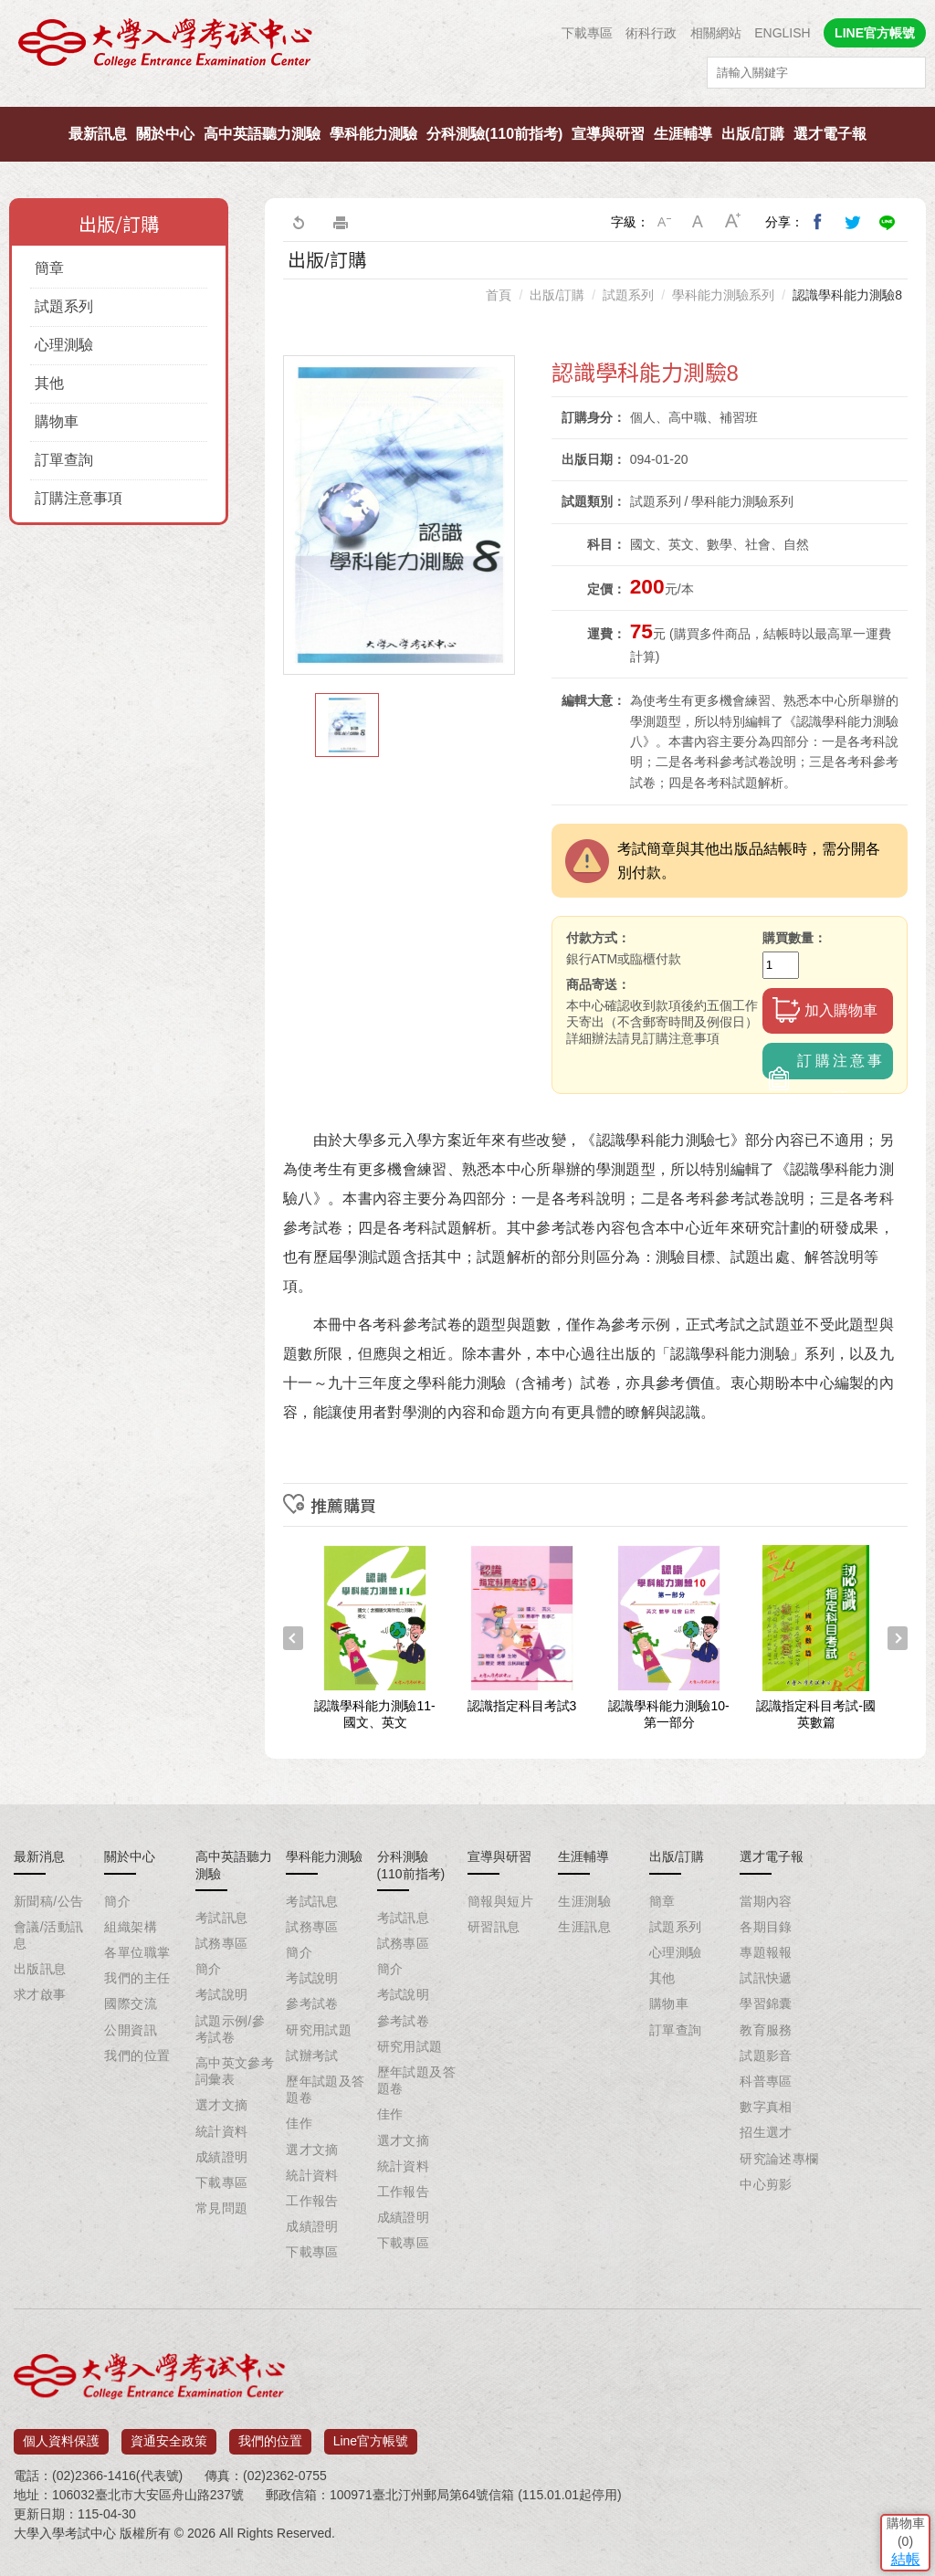 The width and height of the screenshot is (935, 2576). What do you see at coordinates (847, 295) in the screenshot?
I see `認識學科能力測驗8` at bounding box center [847, 295].